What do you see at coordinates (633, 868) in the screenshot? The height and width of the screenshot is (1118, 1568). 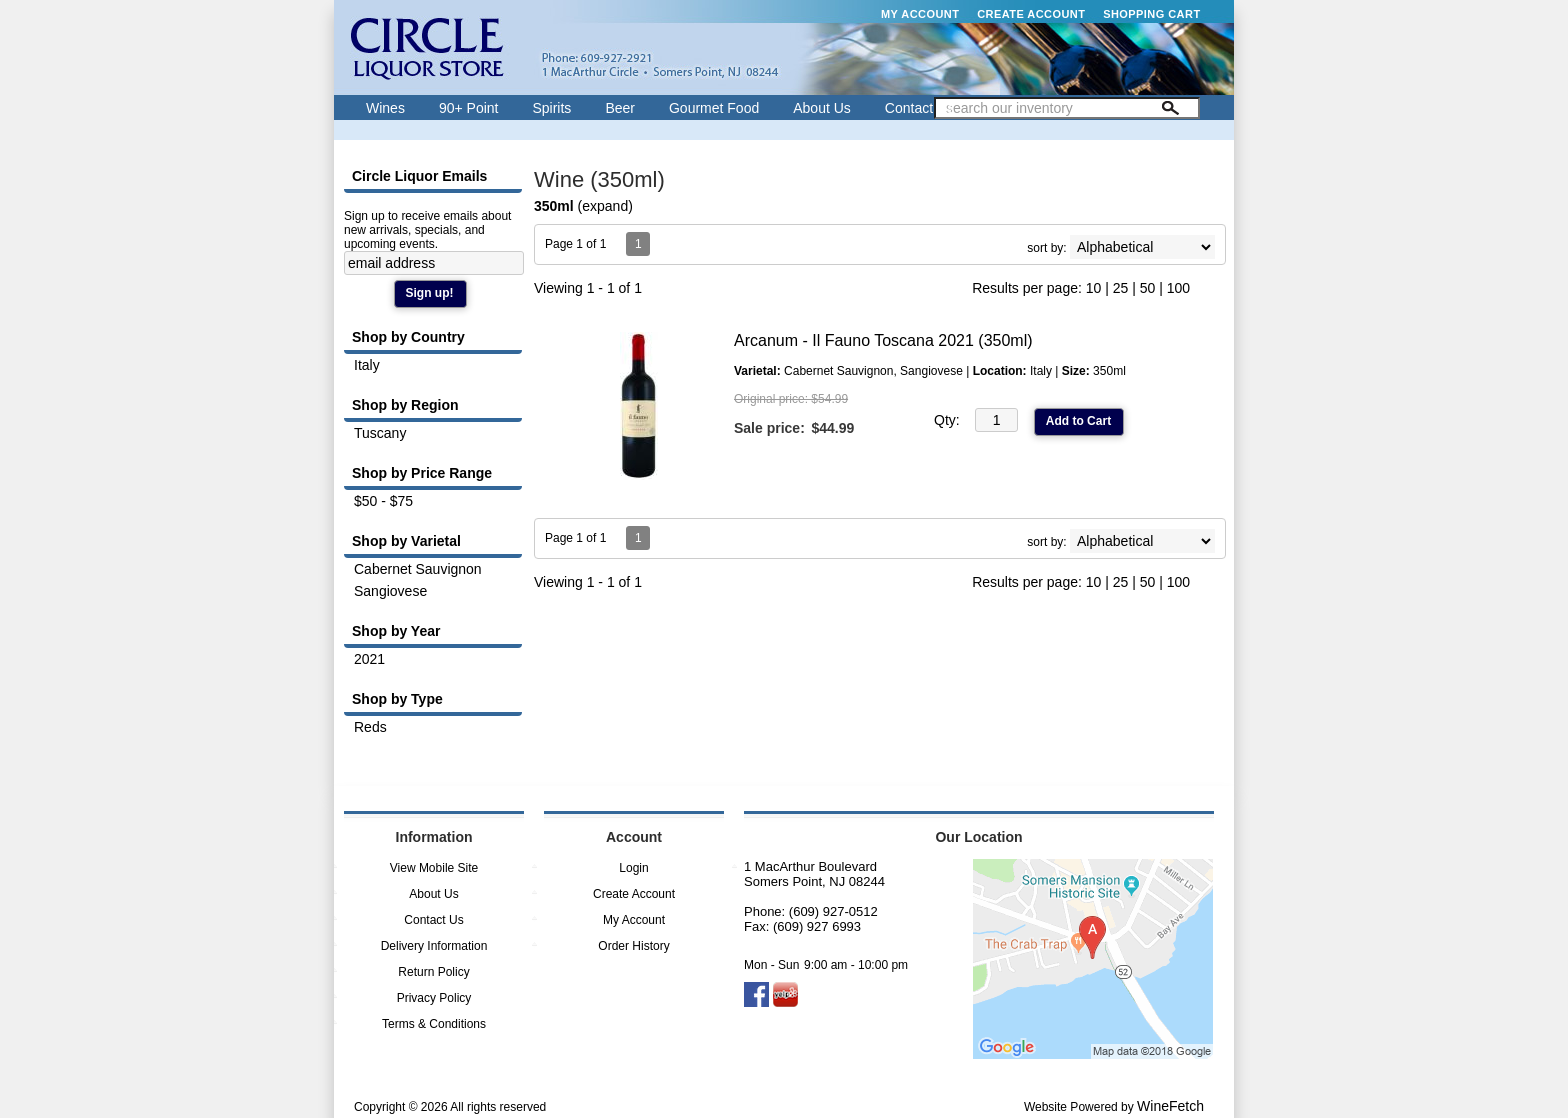 I see `Login` at bounding box center [633, 868].